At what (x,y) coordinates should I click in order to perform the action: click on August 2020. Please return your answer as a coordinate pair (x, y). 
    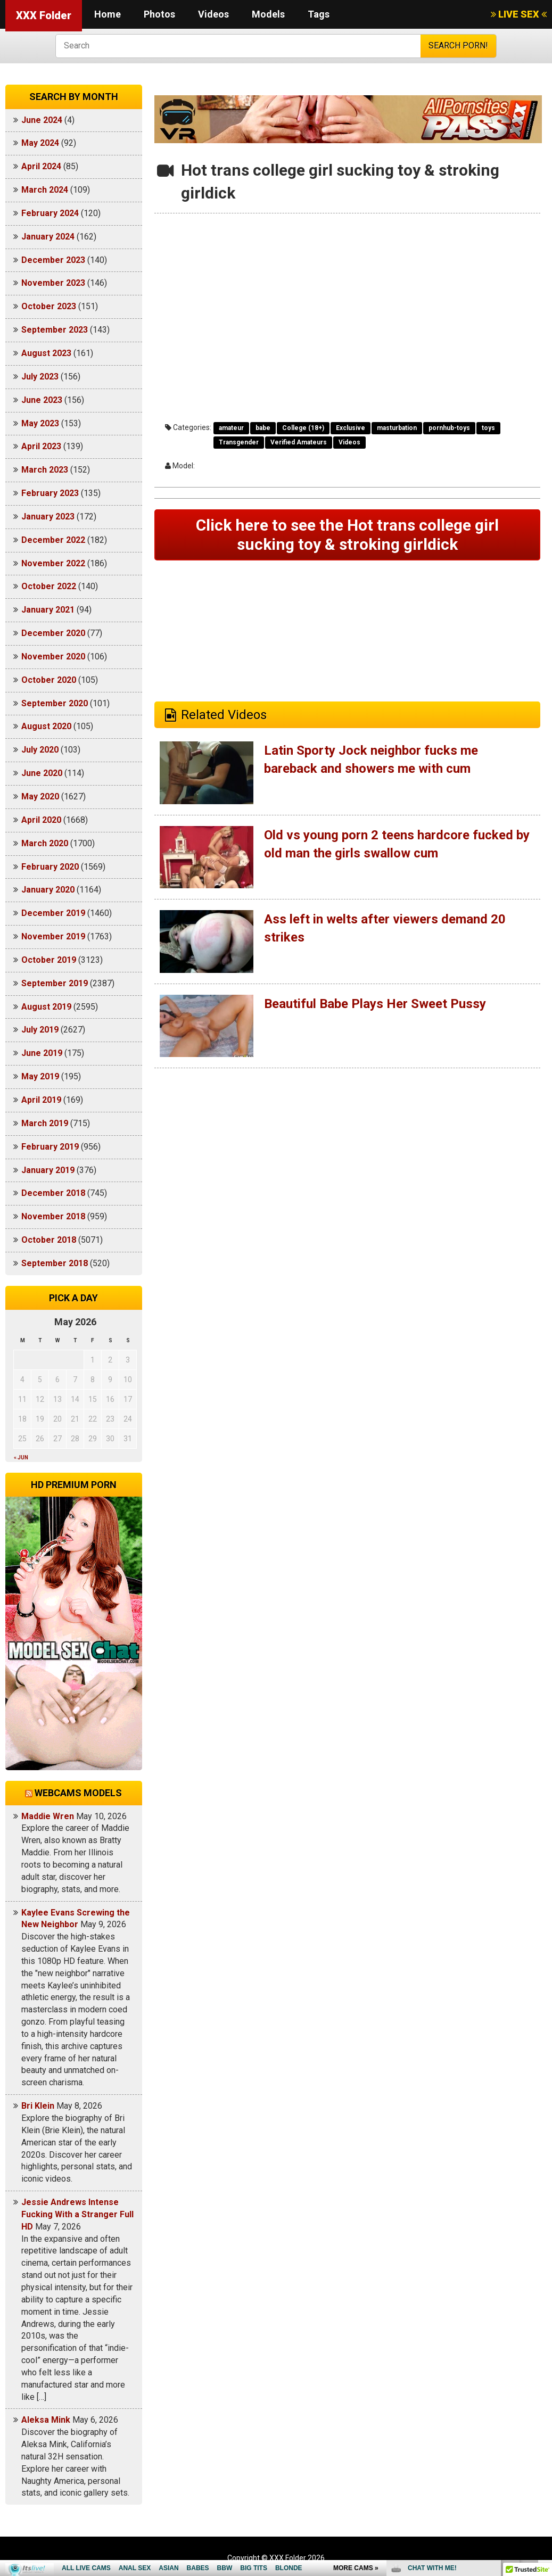
    Looking at the image, I should click on (46, 726).